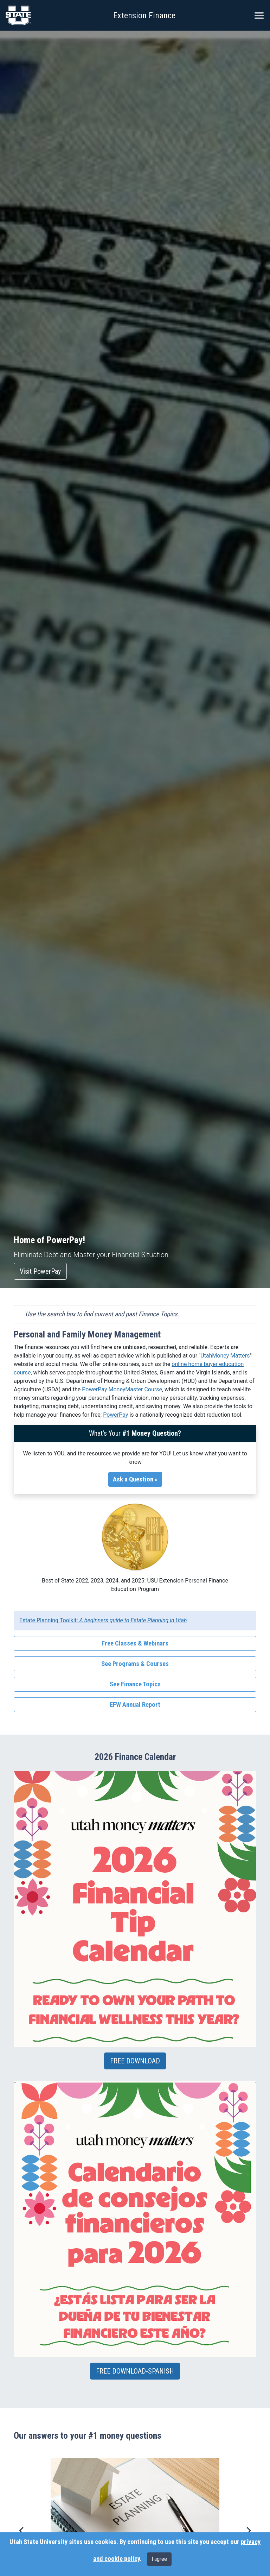 Image resolution: width=270 pixels, height=2576 pixels. Describe the element at coordinates (135, 1643) in the screenshot. I see `Free Classes & Webinars` at that location.